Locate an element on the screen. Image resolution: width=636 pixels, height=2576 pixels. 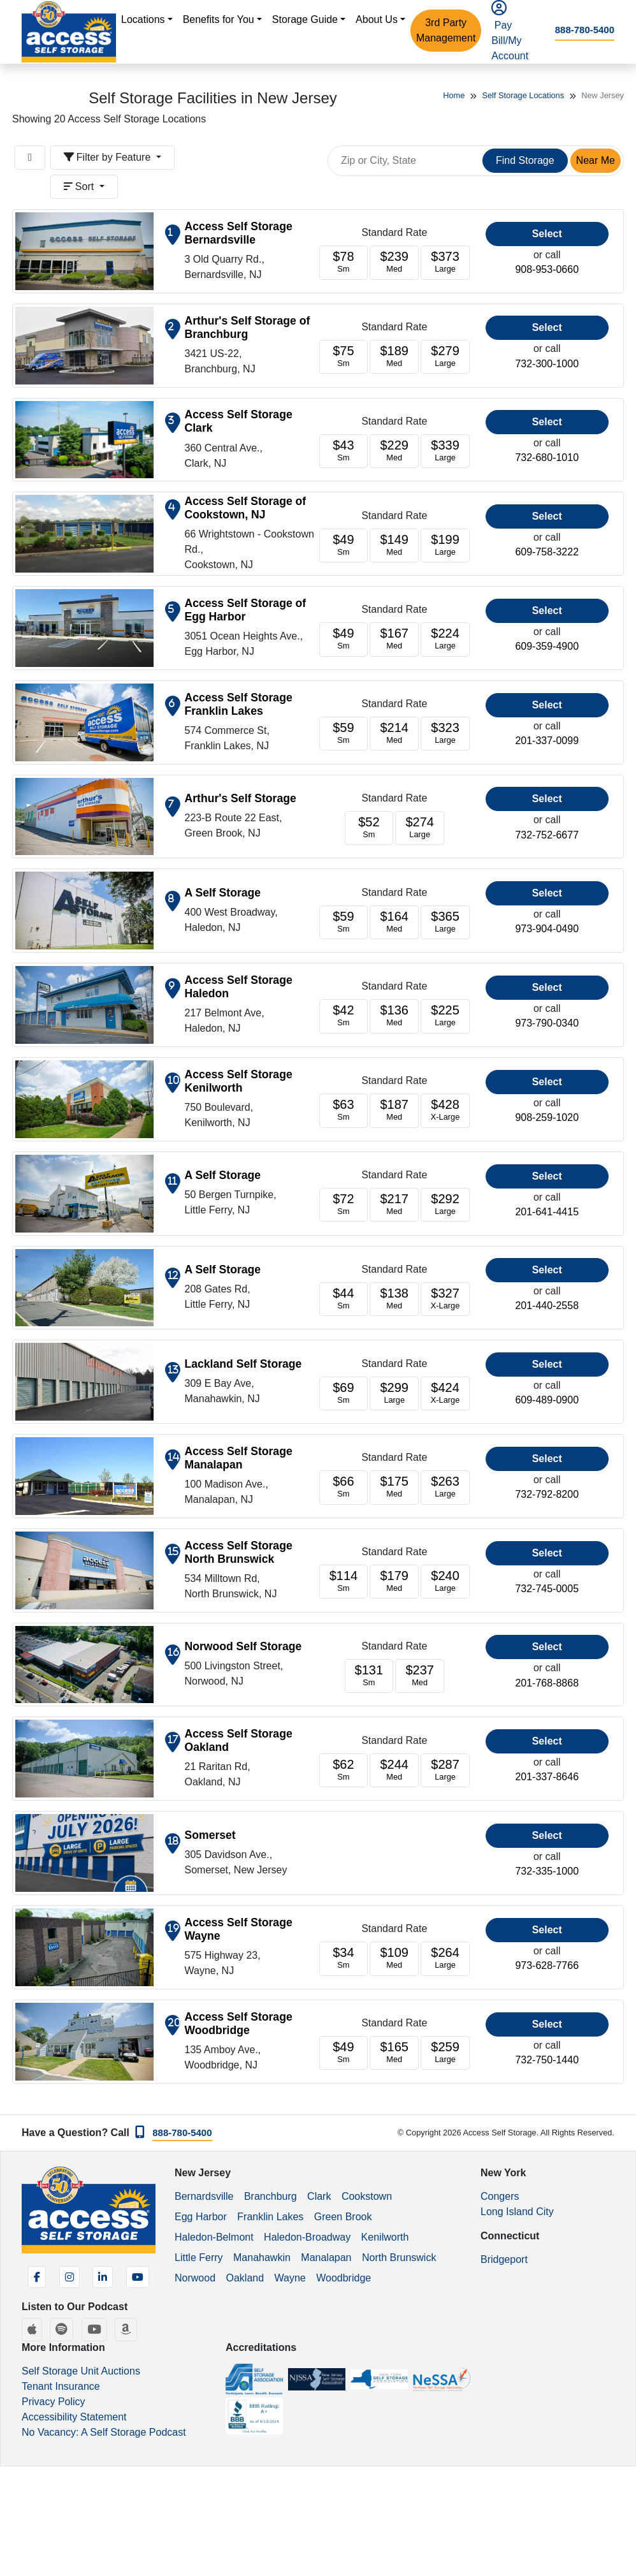
Access Self Storage Franklin Lakes is located at coordinates (239, 704).